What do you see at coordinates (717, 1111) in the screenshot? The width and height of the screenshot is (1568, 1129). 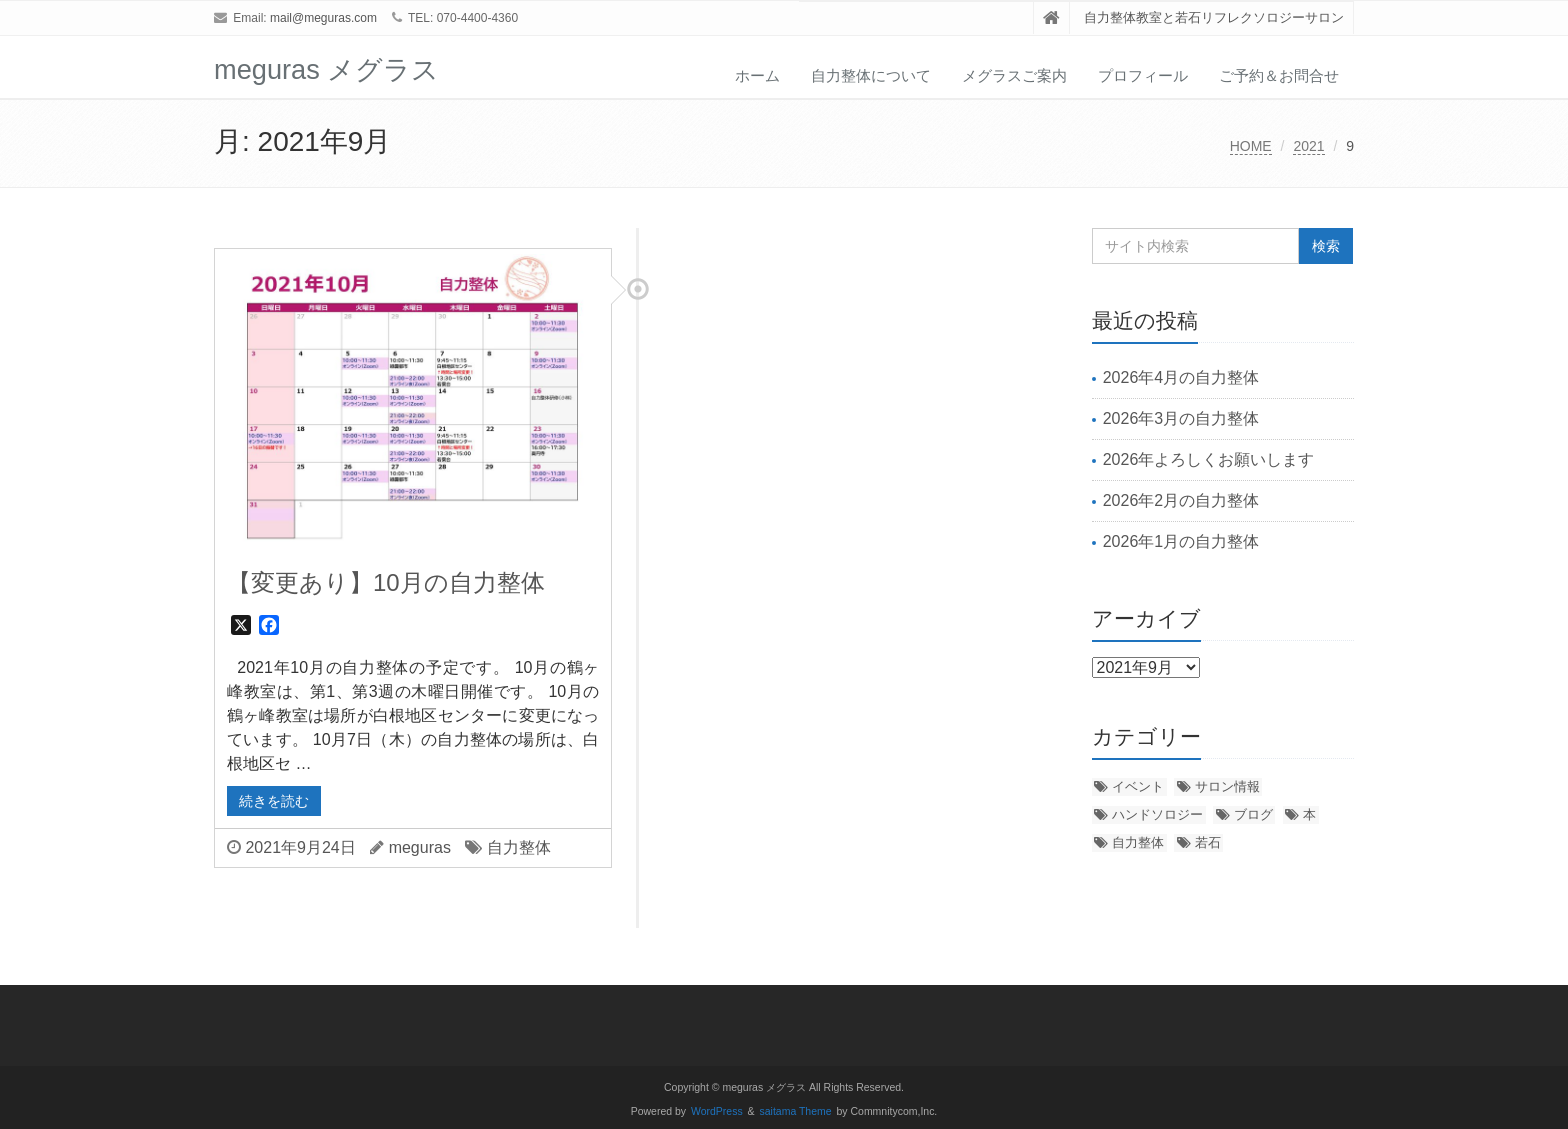 I see `WordPress` at bounding box center [717, 1111].